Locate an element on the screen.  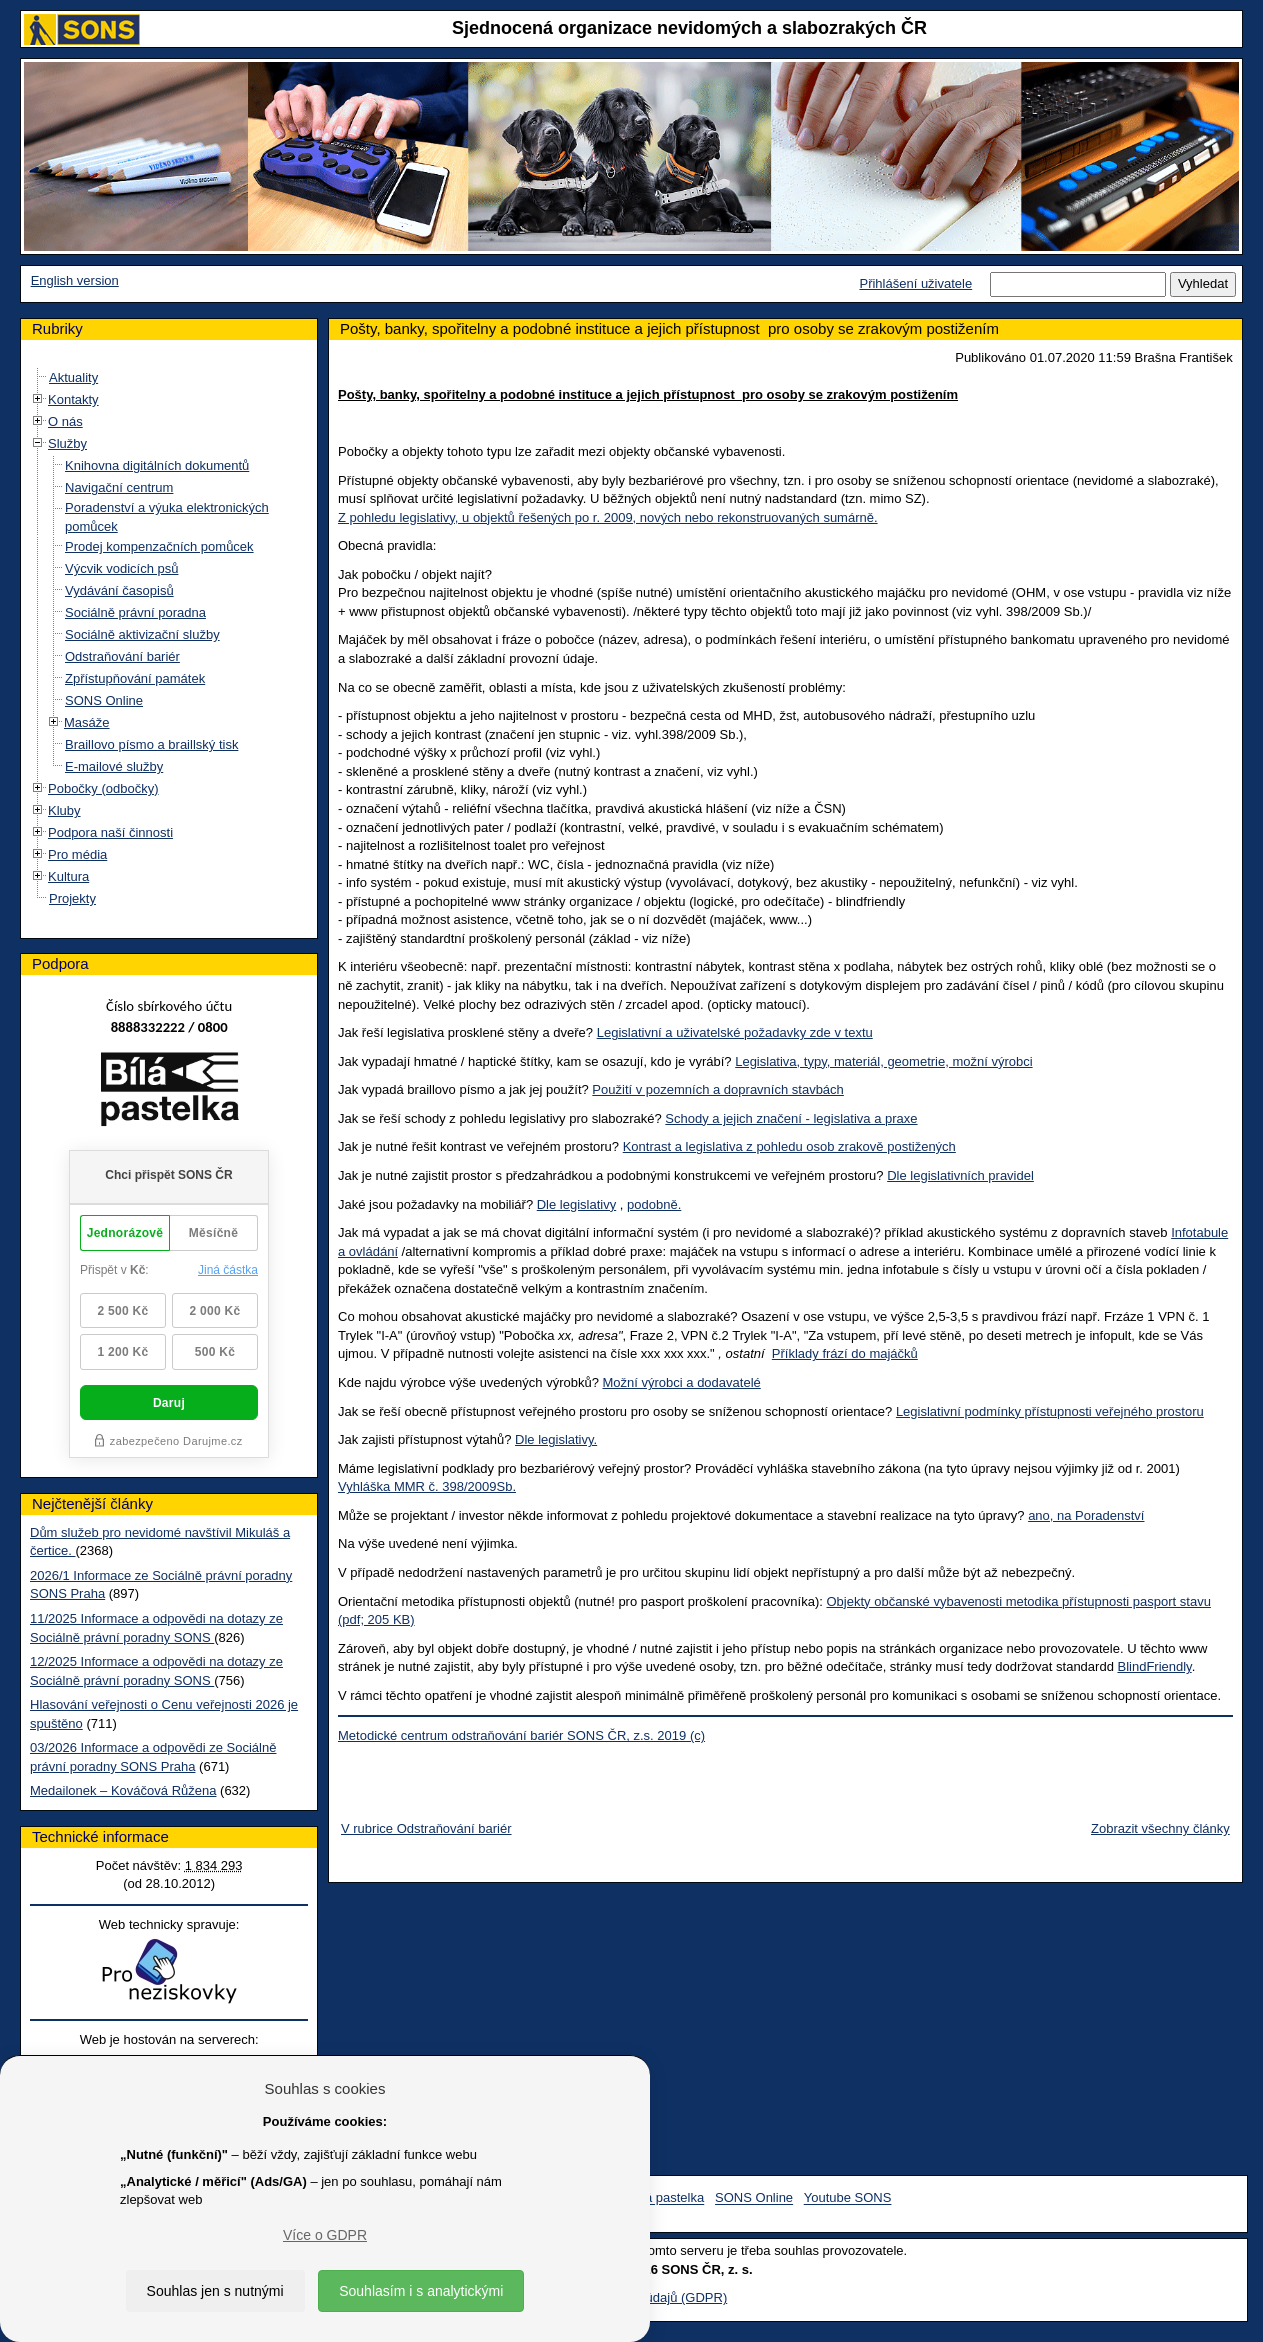
Služby is located at coordinates (67, 443).